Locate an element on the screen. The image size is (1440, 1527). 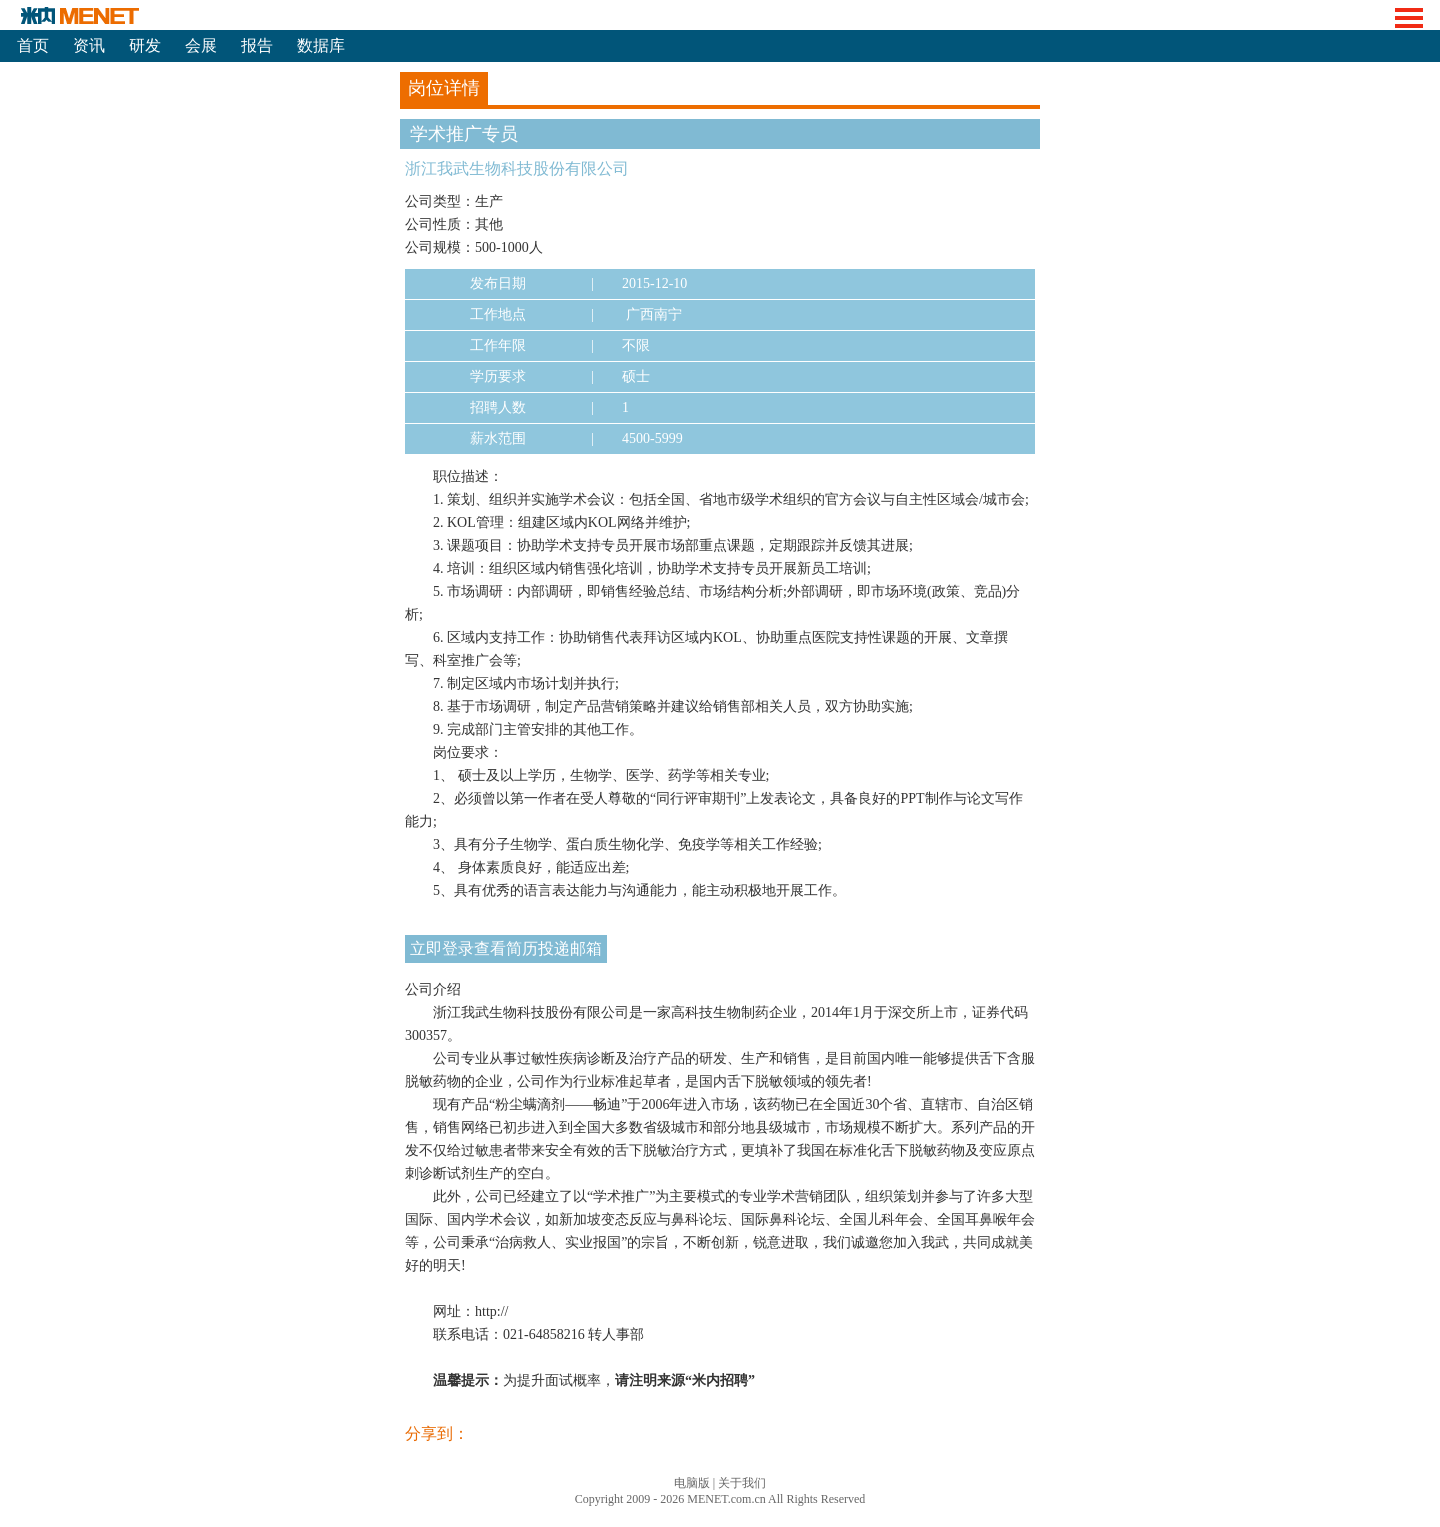
数据库 is located at coordinates (321, 45).